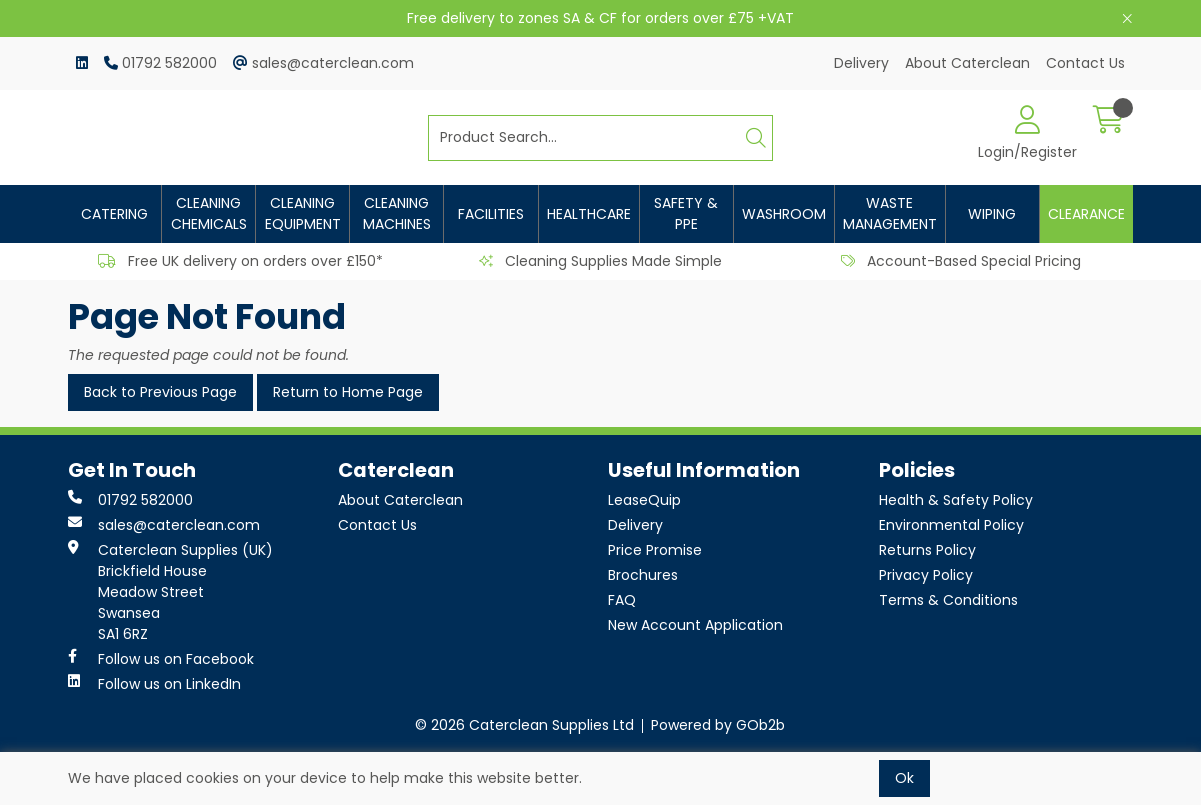 This screenshot has width=1201, height=805. Describe the element at coordinates (303, 213) in the screenshot. I see `Cleaning Equipment` at that location.